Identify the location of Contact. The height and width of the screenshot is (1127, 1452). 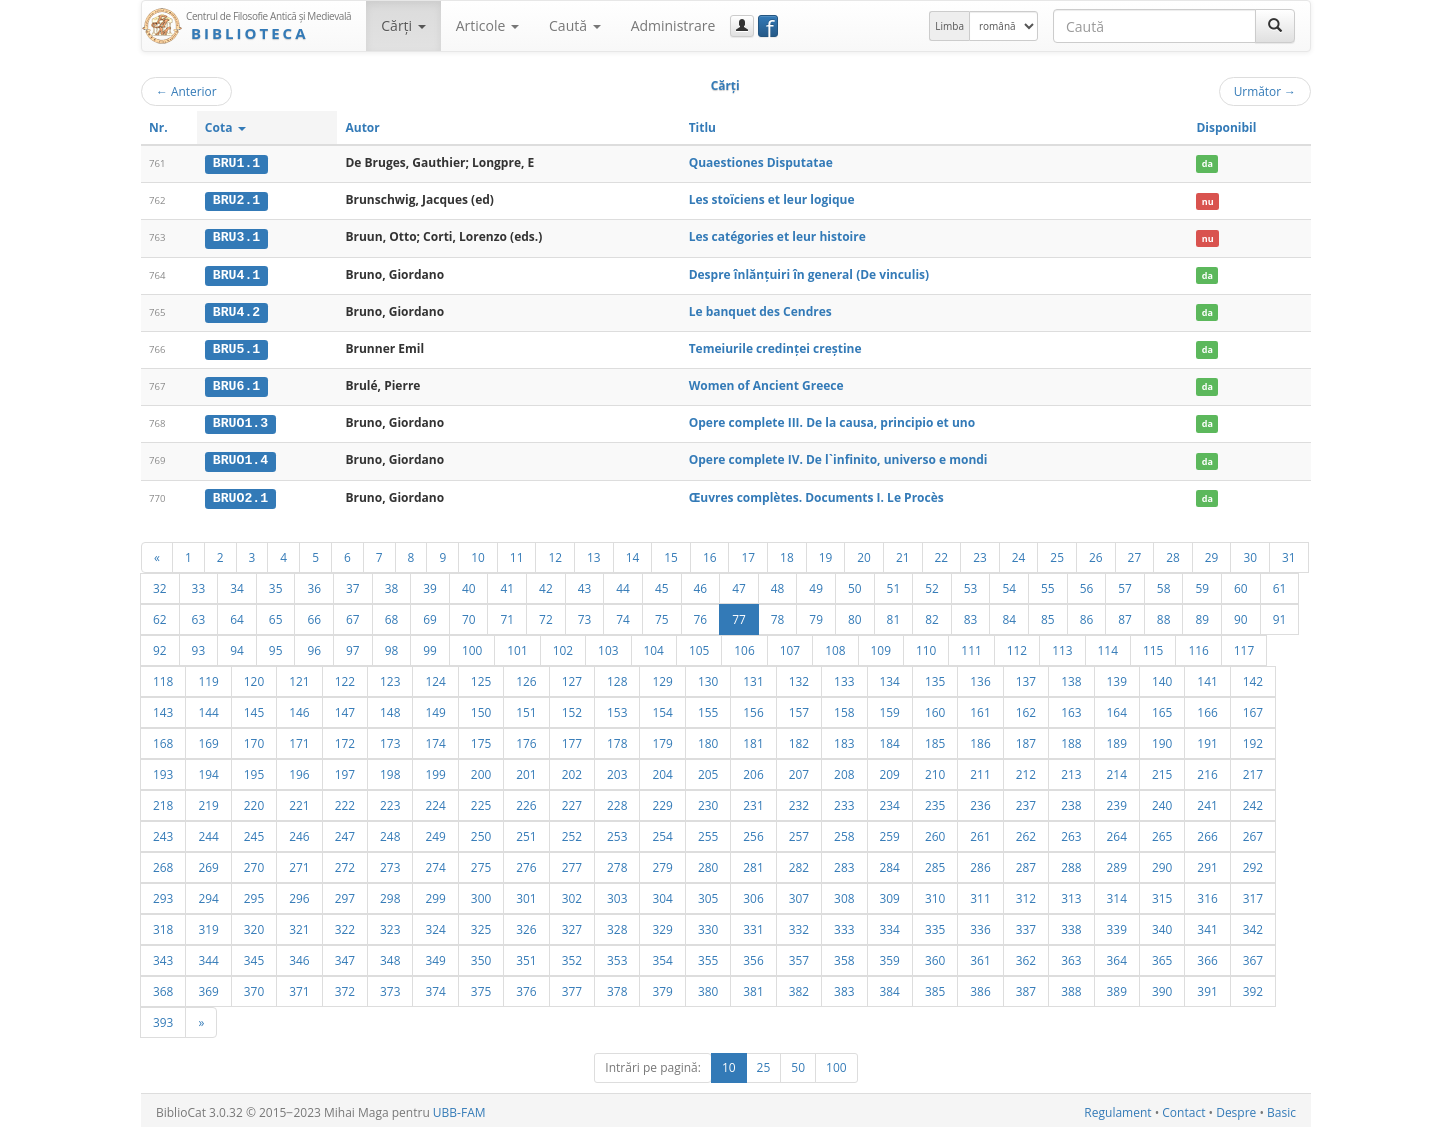
(1183, 1108).